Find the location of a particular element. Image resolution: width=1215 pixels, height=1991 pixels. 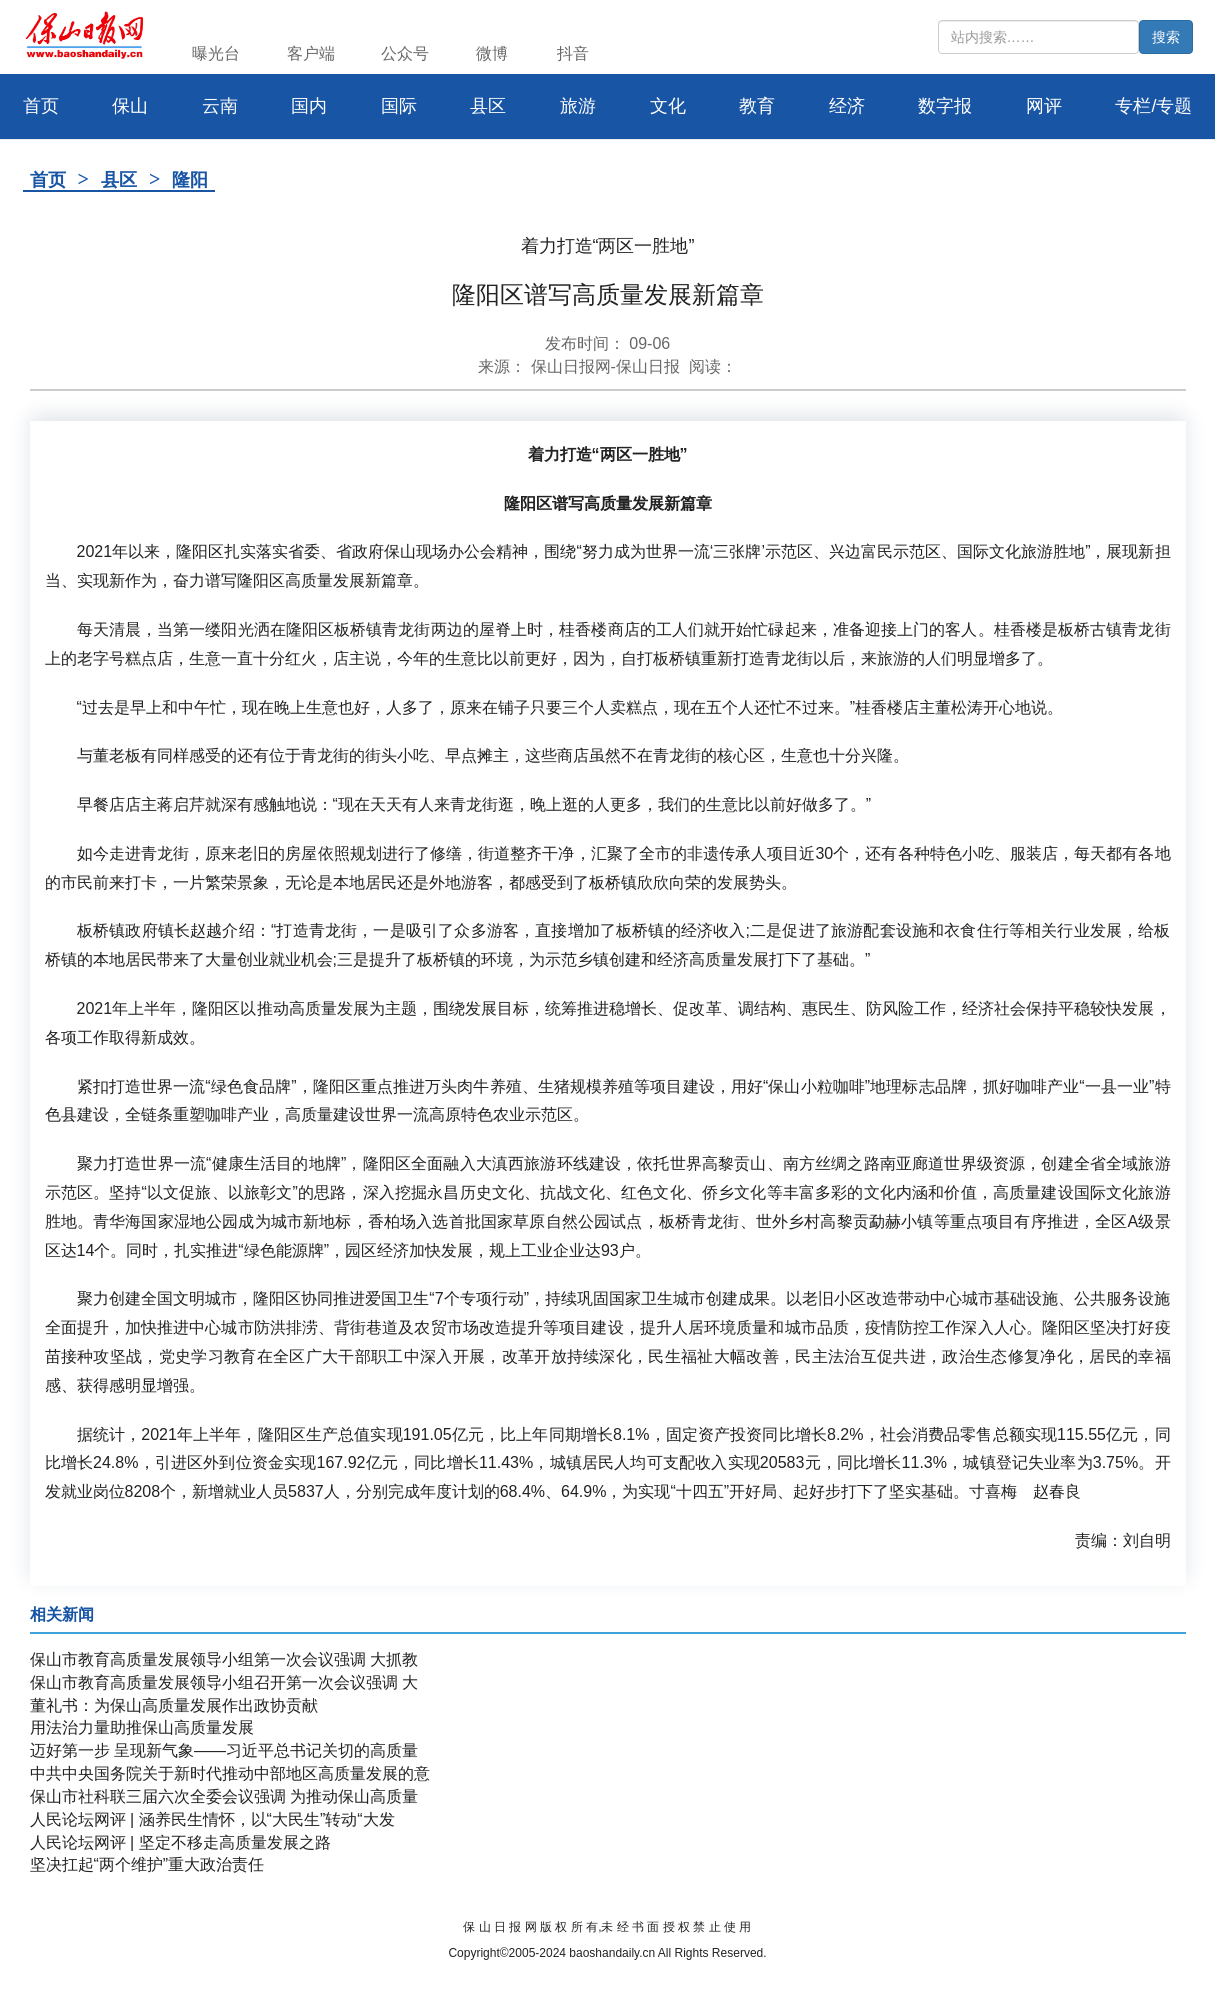

迈好第一步 呈现新气象——习近平总书记关切的高质量 is located at coordinates (224, 1750).